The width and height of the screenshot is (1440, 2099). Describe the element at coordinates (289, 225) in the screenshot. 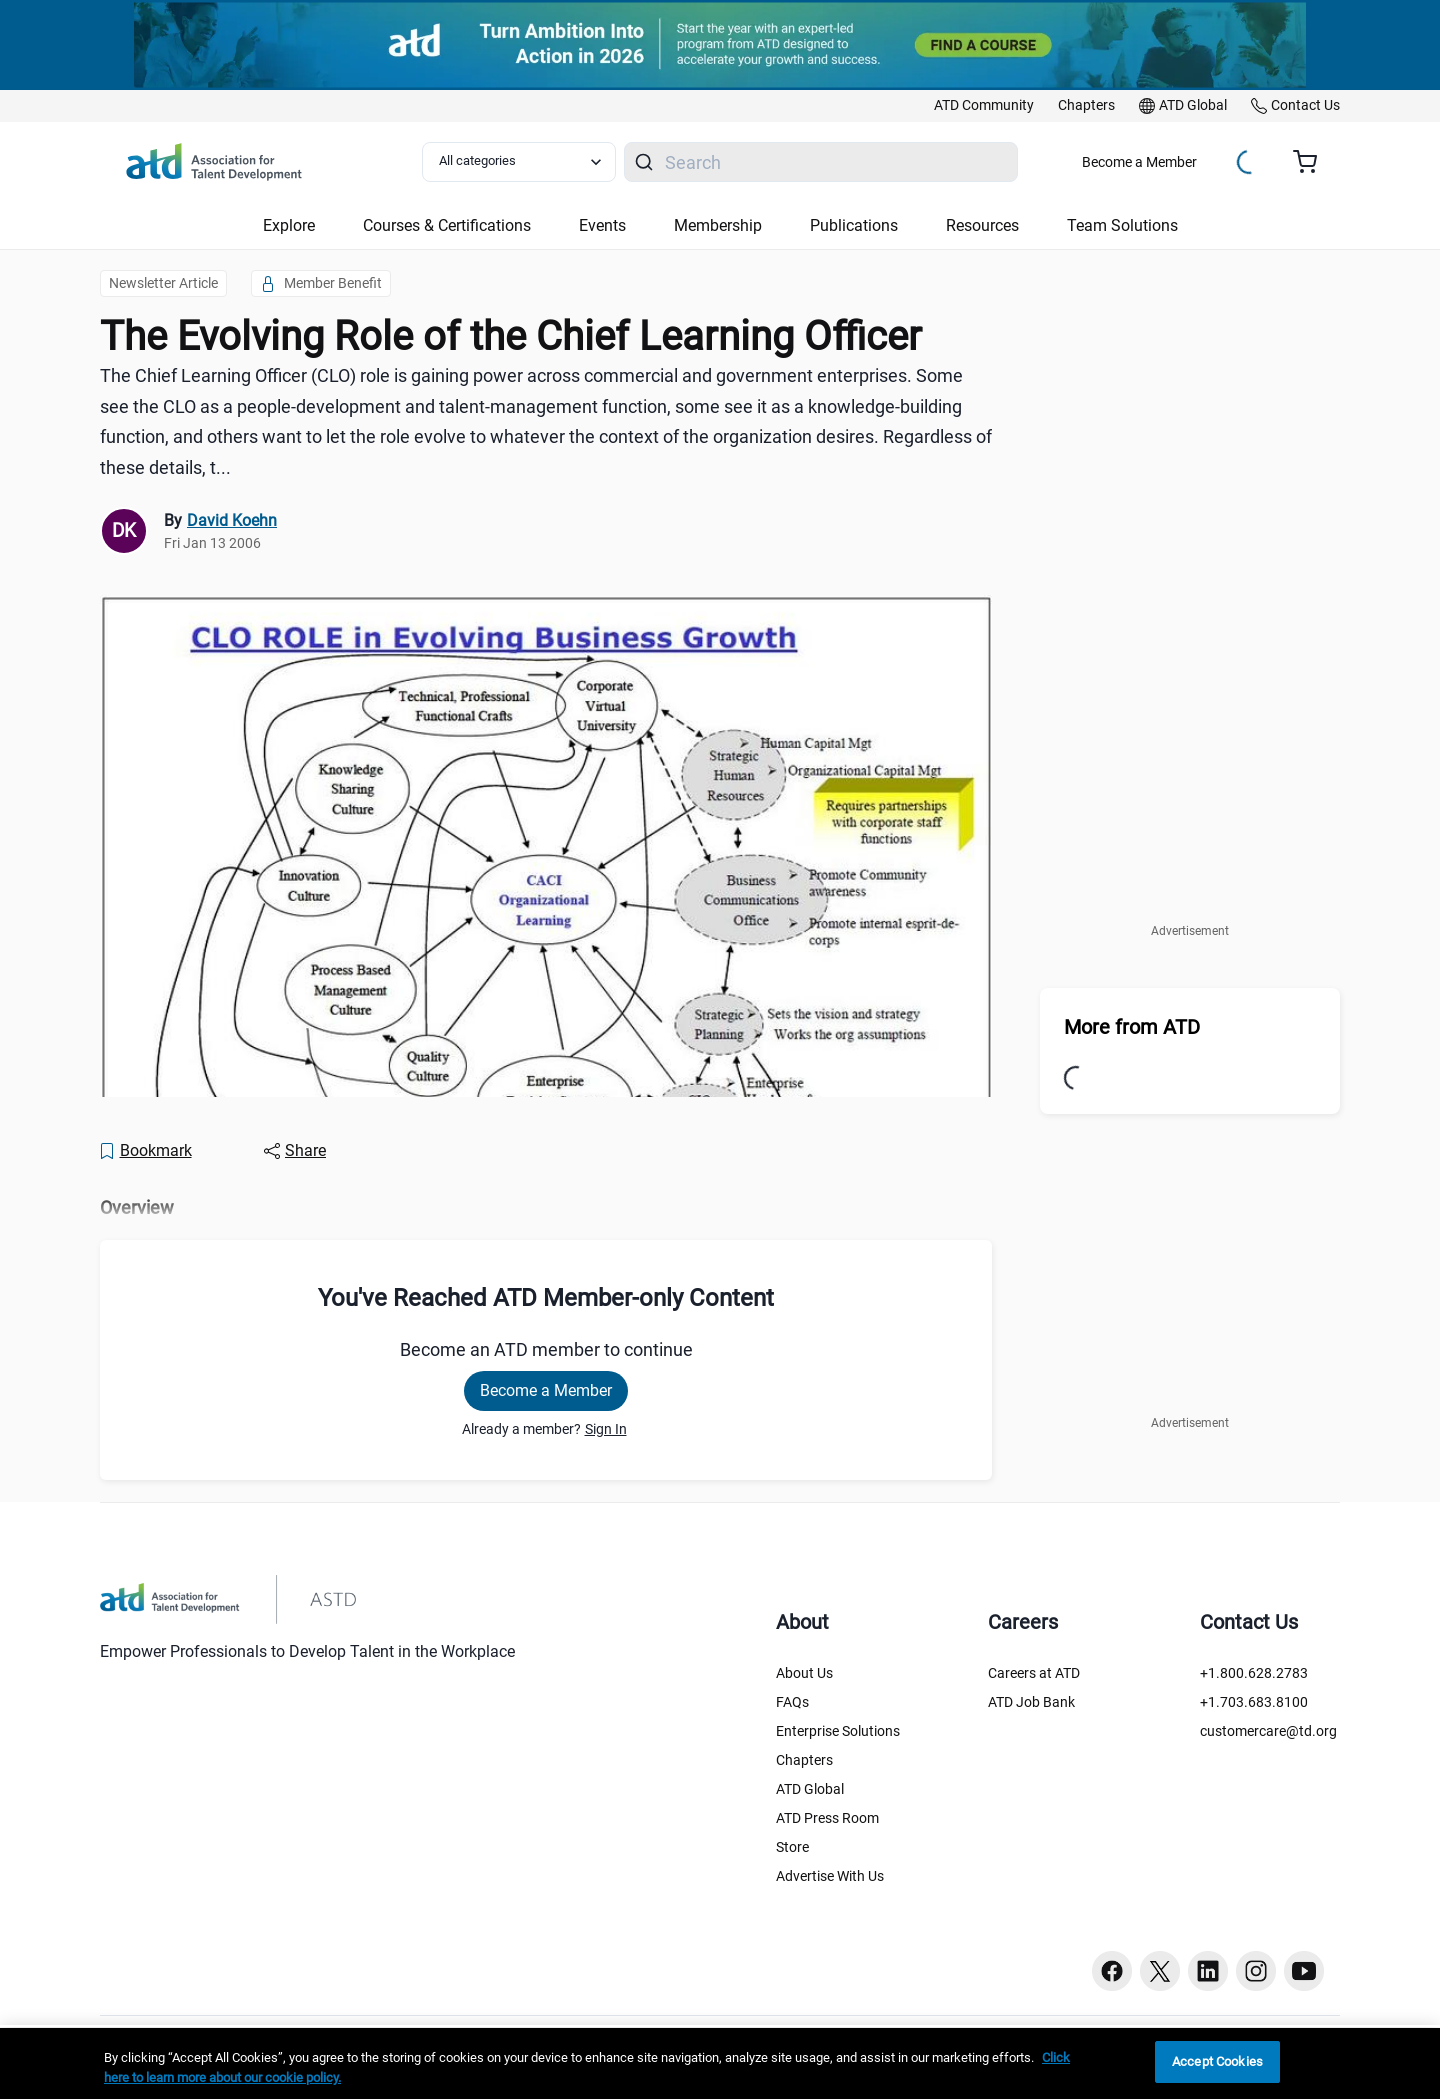

I see `Explore [button]` at that location.